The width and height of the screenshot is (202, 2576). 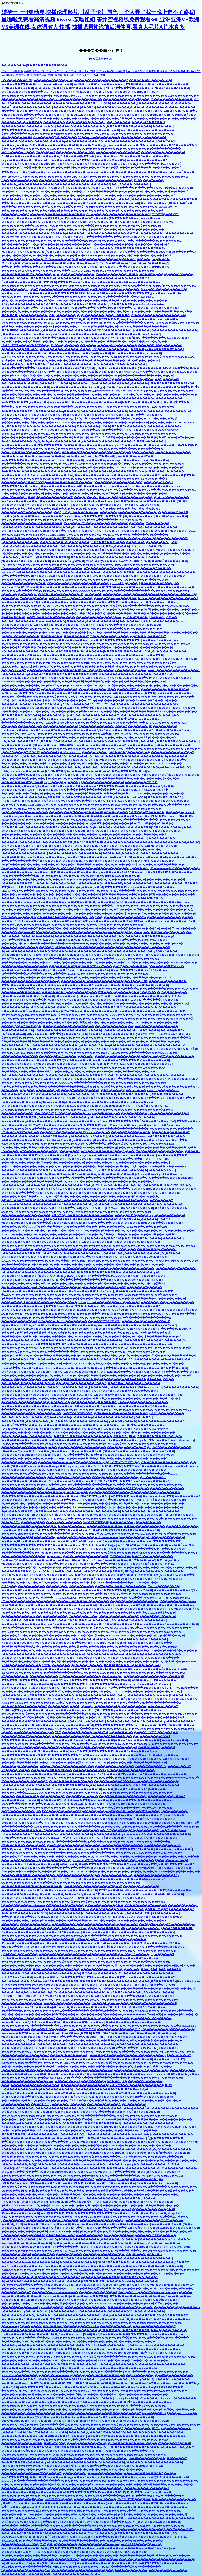 What do you see at coordinates (139, 1590) in the screenshot?
I see `�þþ�Ʒ�þ�Ʒ99��` at bounding box center [139, 1590].